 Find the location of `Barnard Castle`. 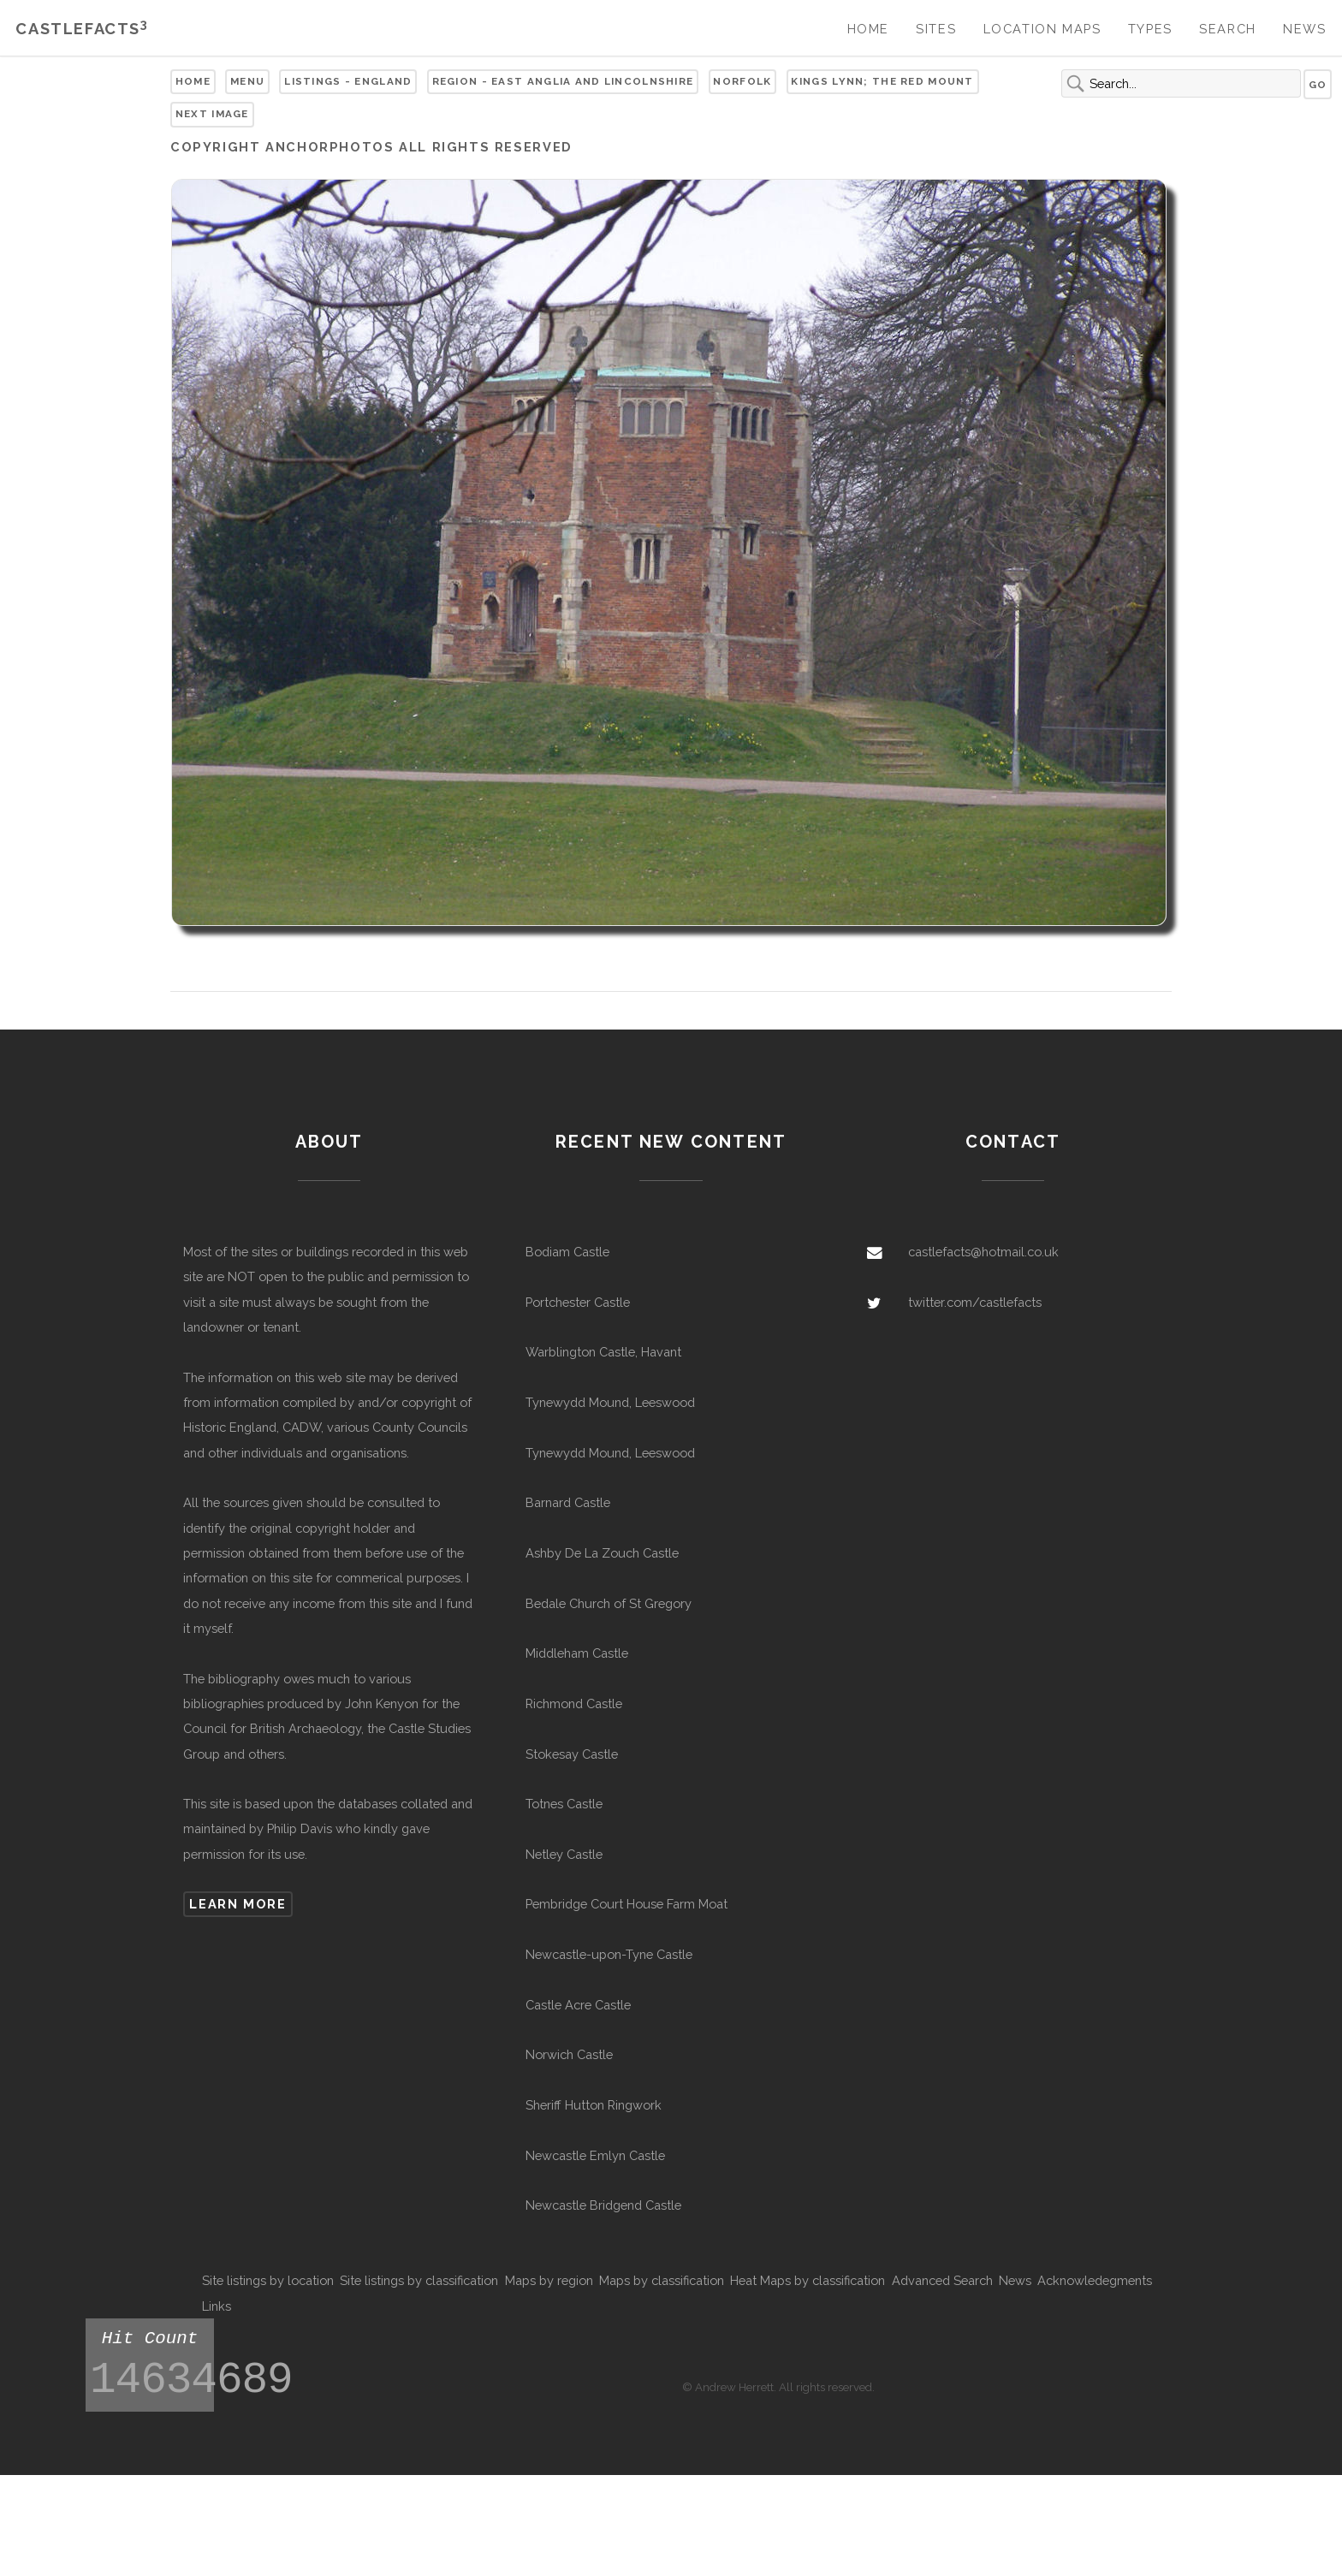

Barnard Castle is located at coordinates (568, 1502).